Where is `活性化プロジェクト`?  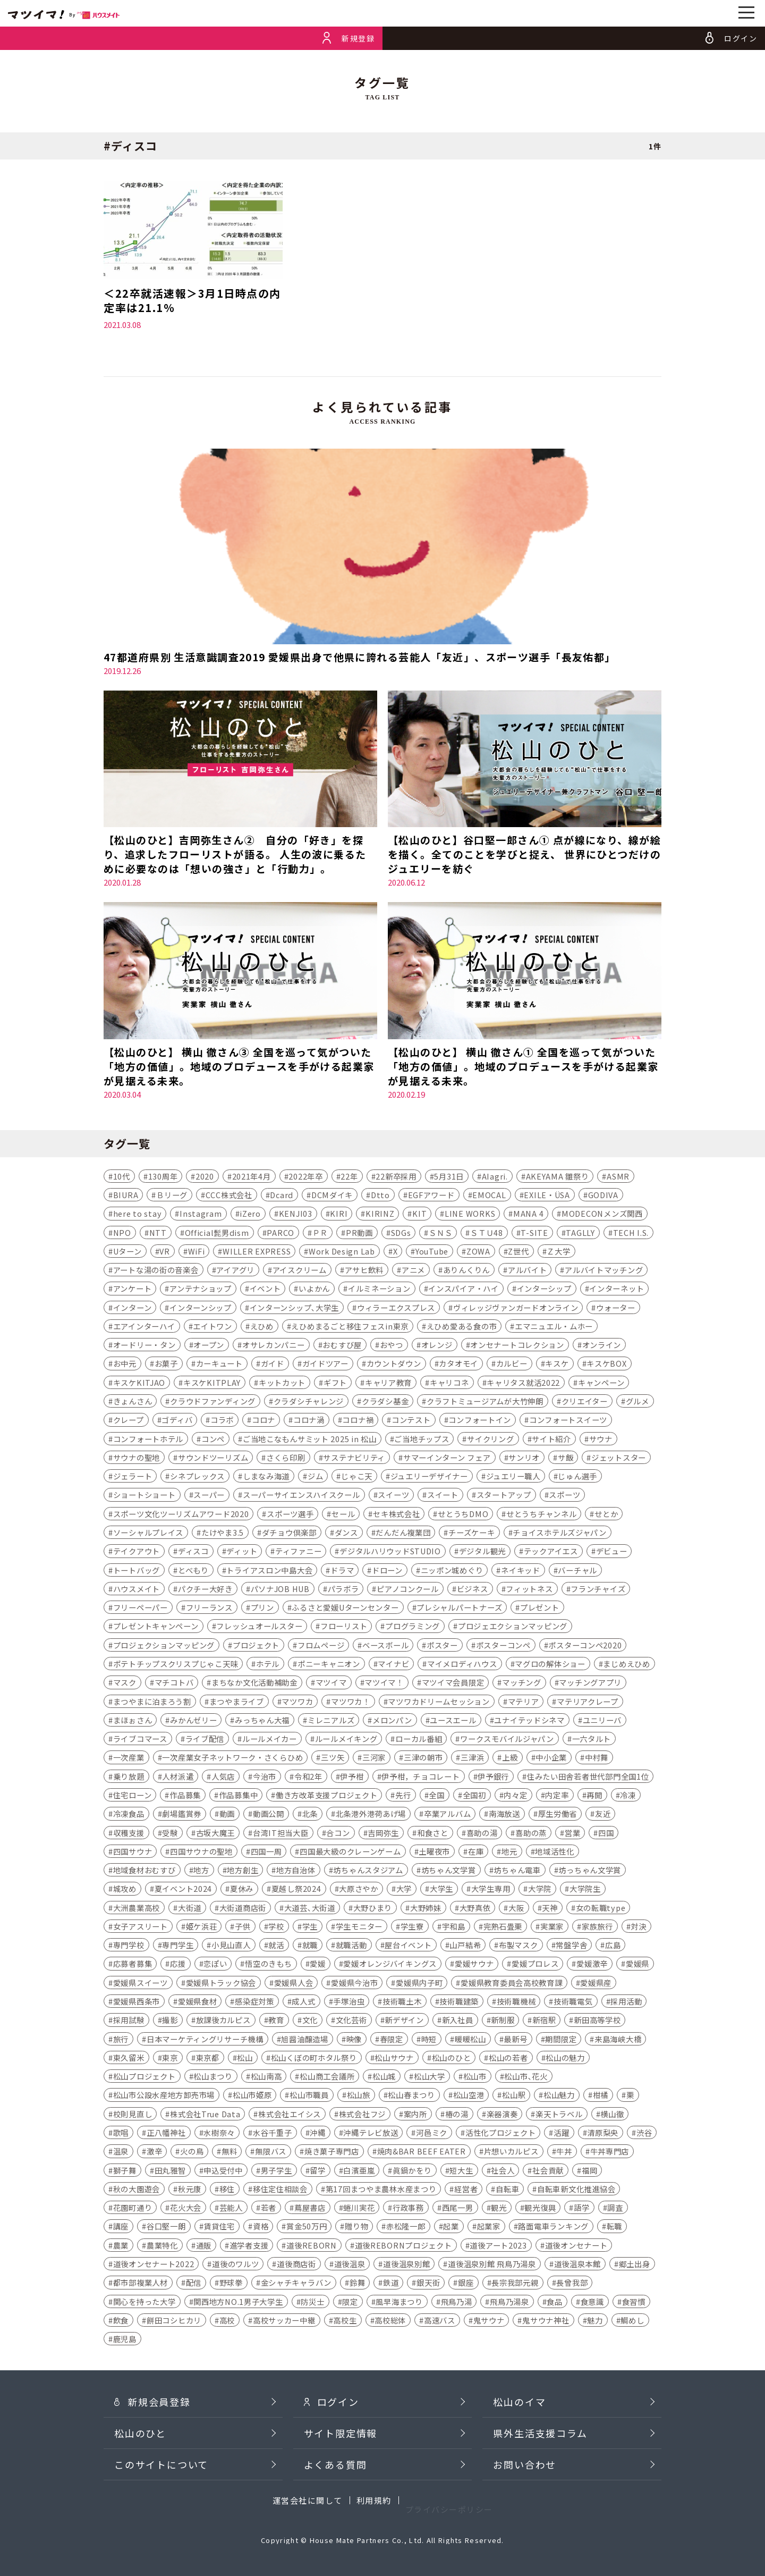
活性化プロジェクト is located at coordinates (500, 2134).